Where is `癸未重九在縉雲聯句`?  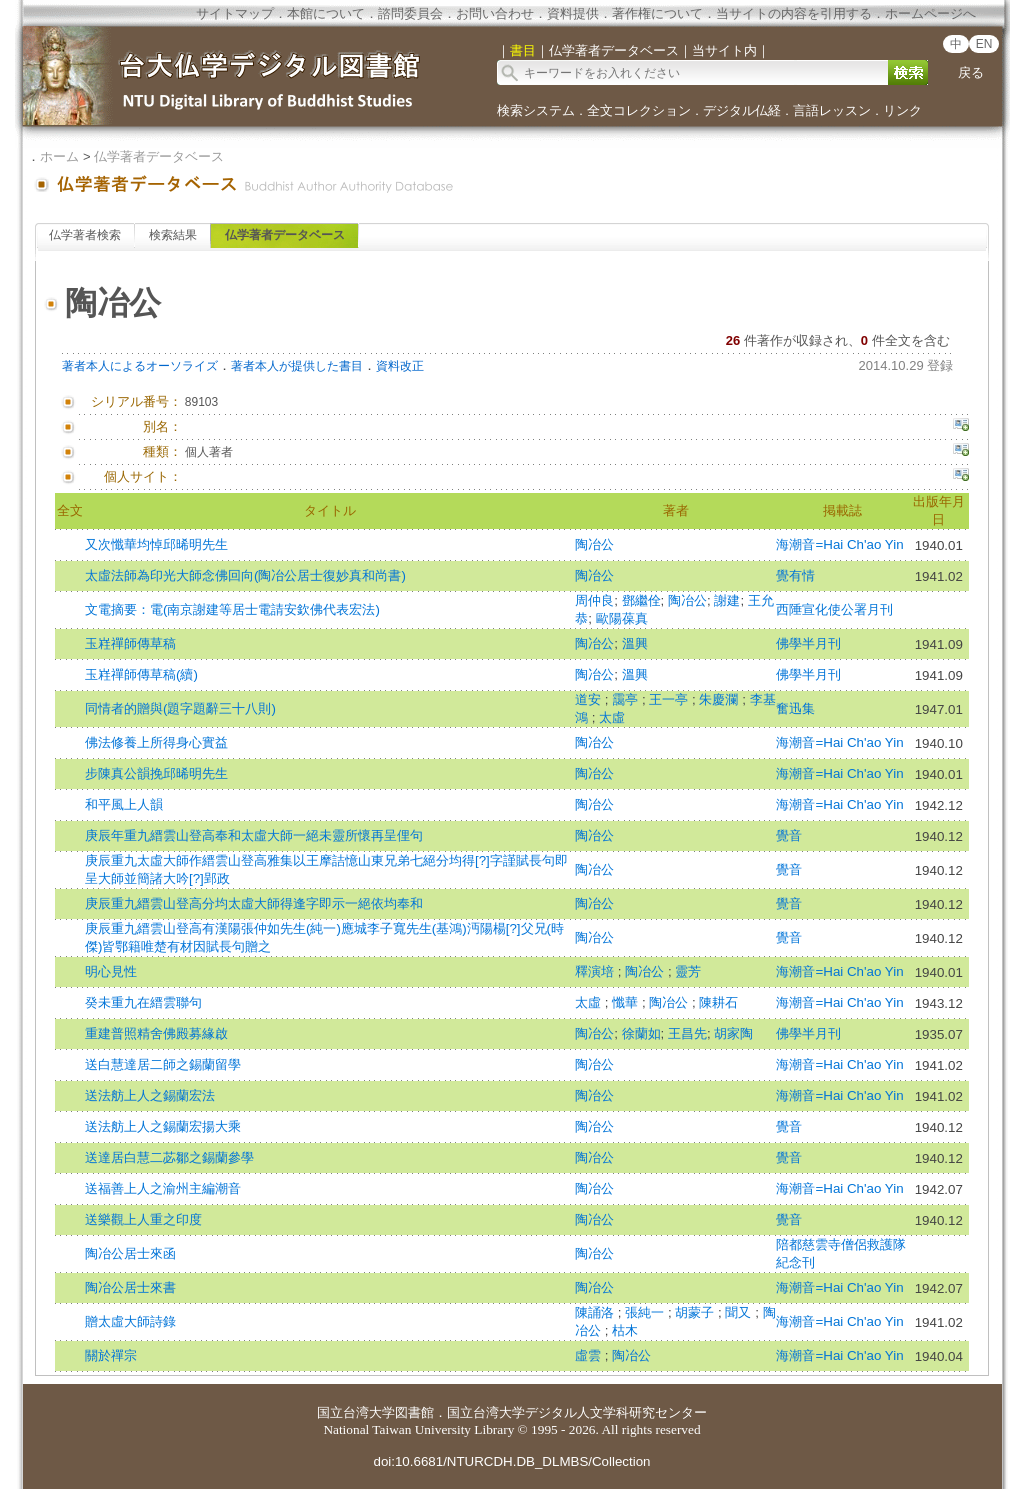
癸未重九在縉雲聯句 is located at coordinates (143, 1002).